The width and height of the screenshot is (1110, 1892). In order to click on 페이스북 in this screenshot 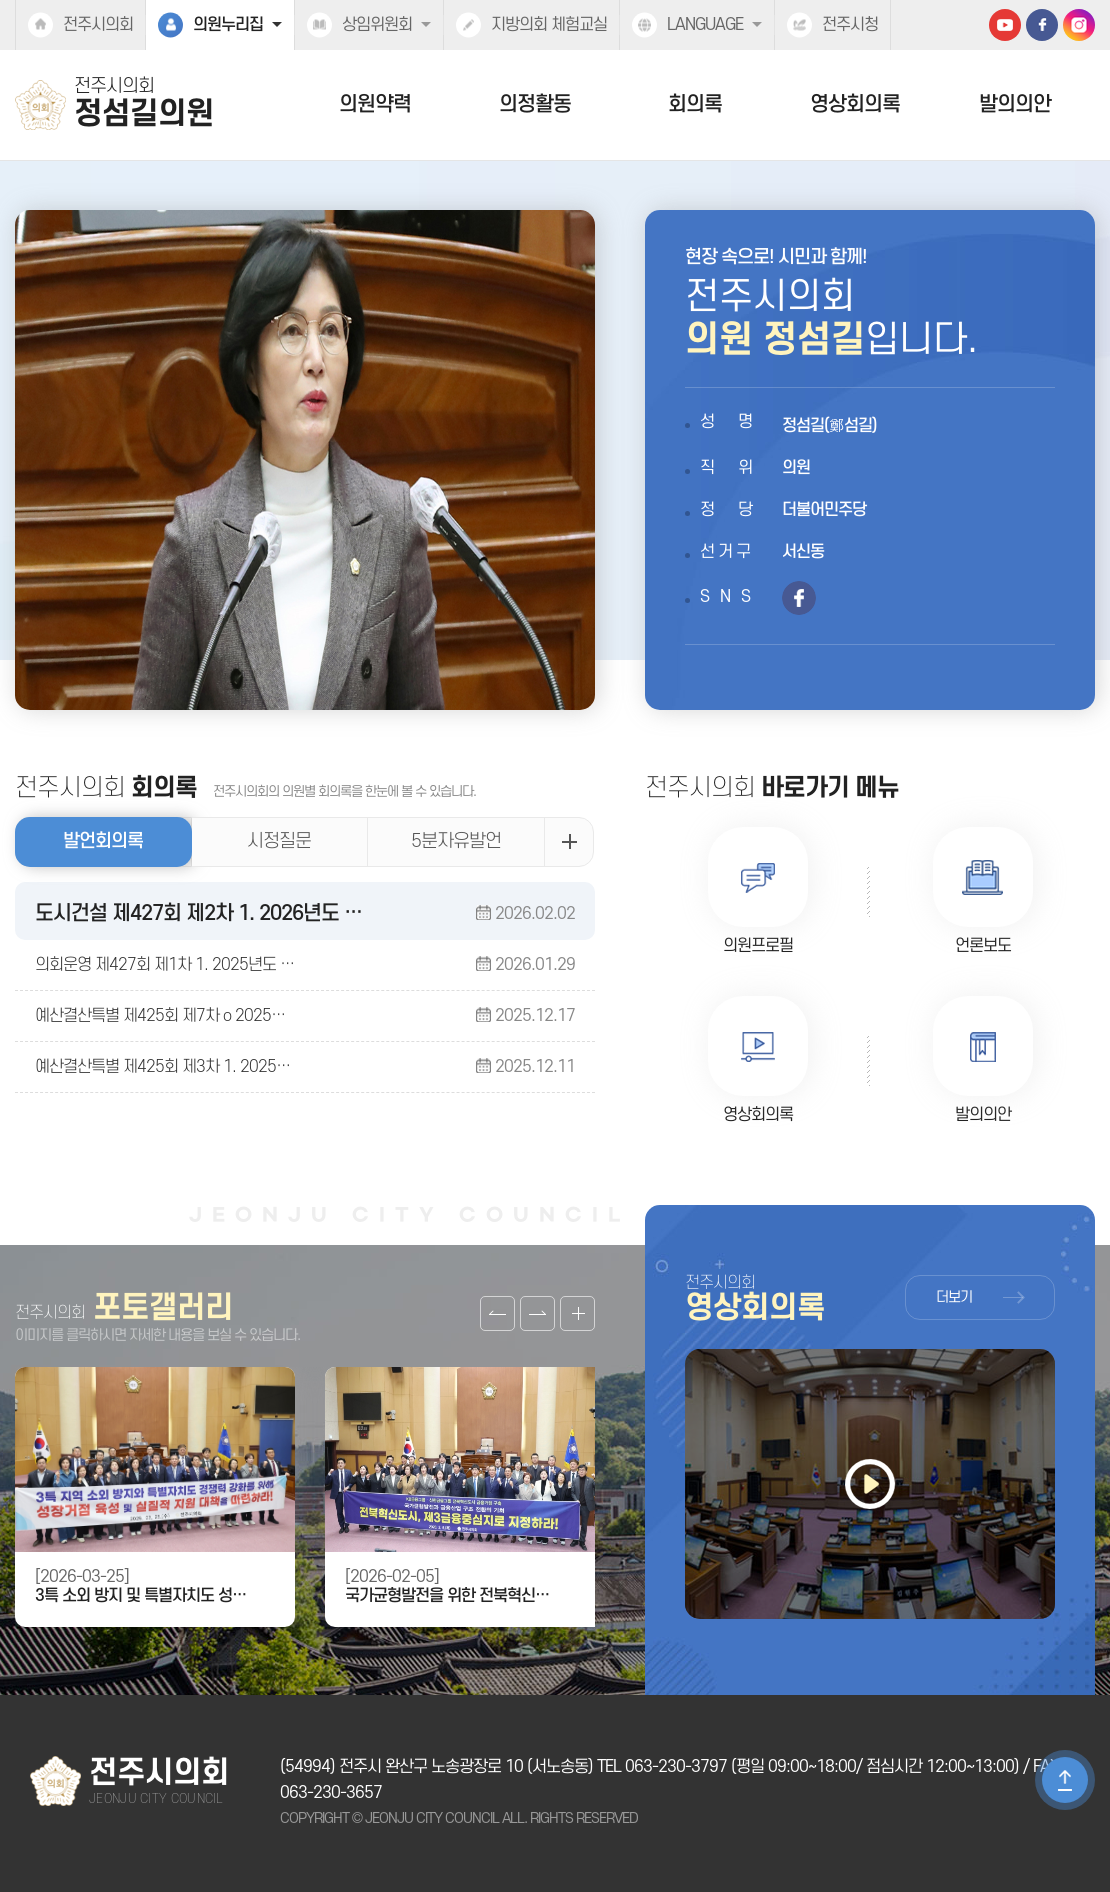, I will do `click(1042, 25)`.